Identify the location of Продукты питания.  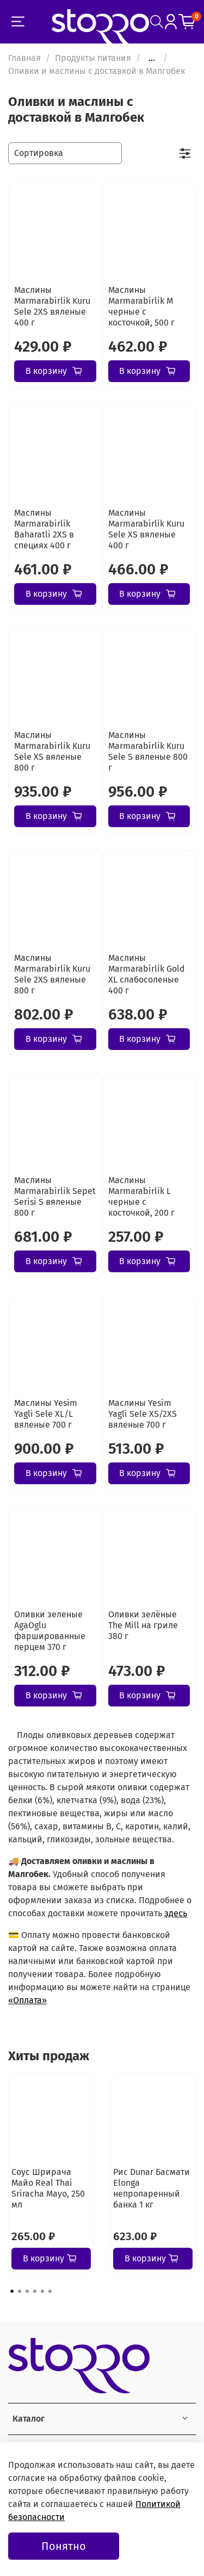
(93, 58).